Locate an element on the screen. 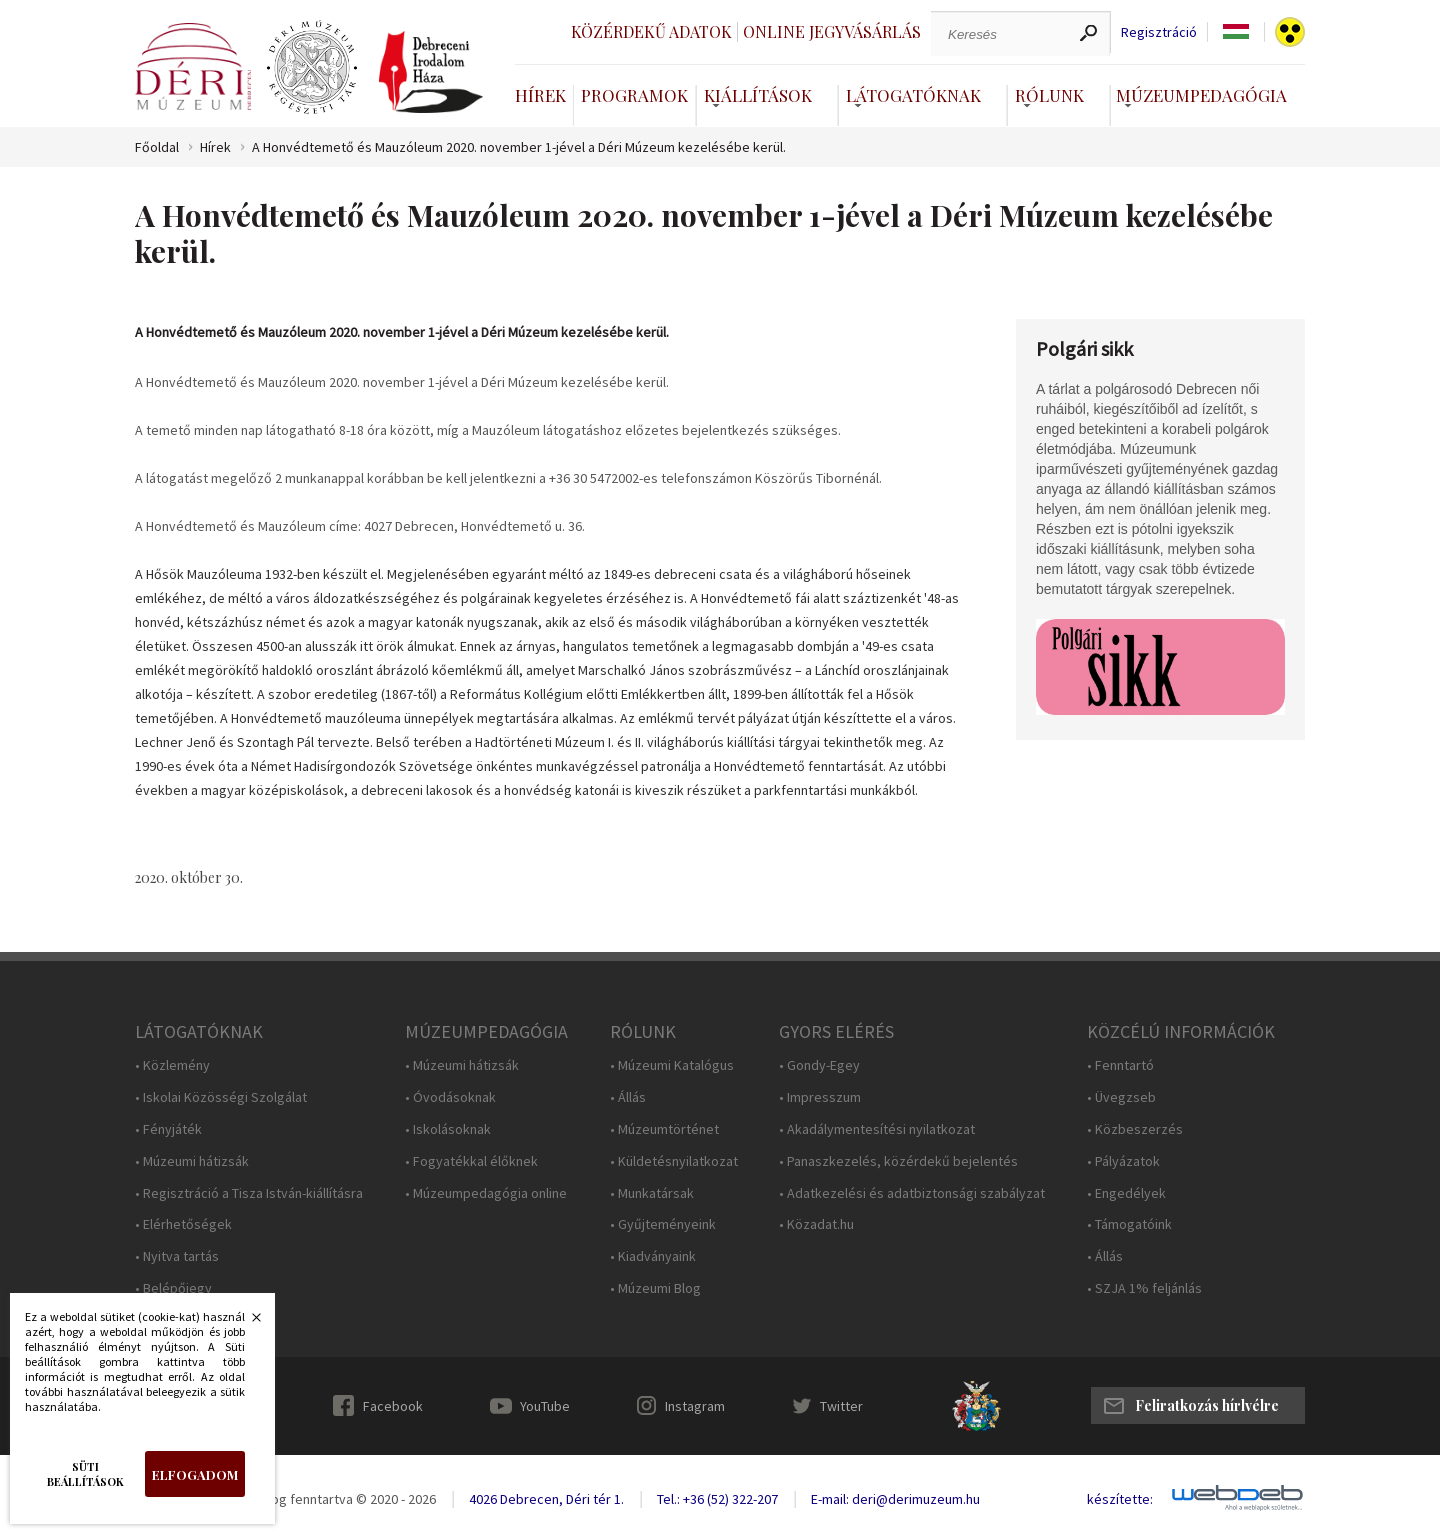 The height and width of the screenshot is (1539, 1440). • Múzeumi Katalógus is located at coordinates (672, 1065).